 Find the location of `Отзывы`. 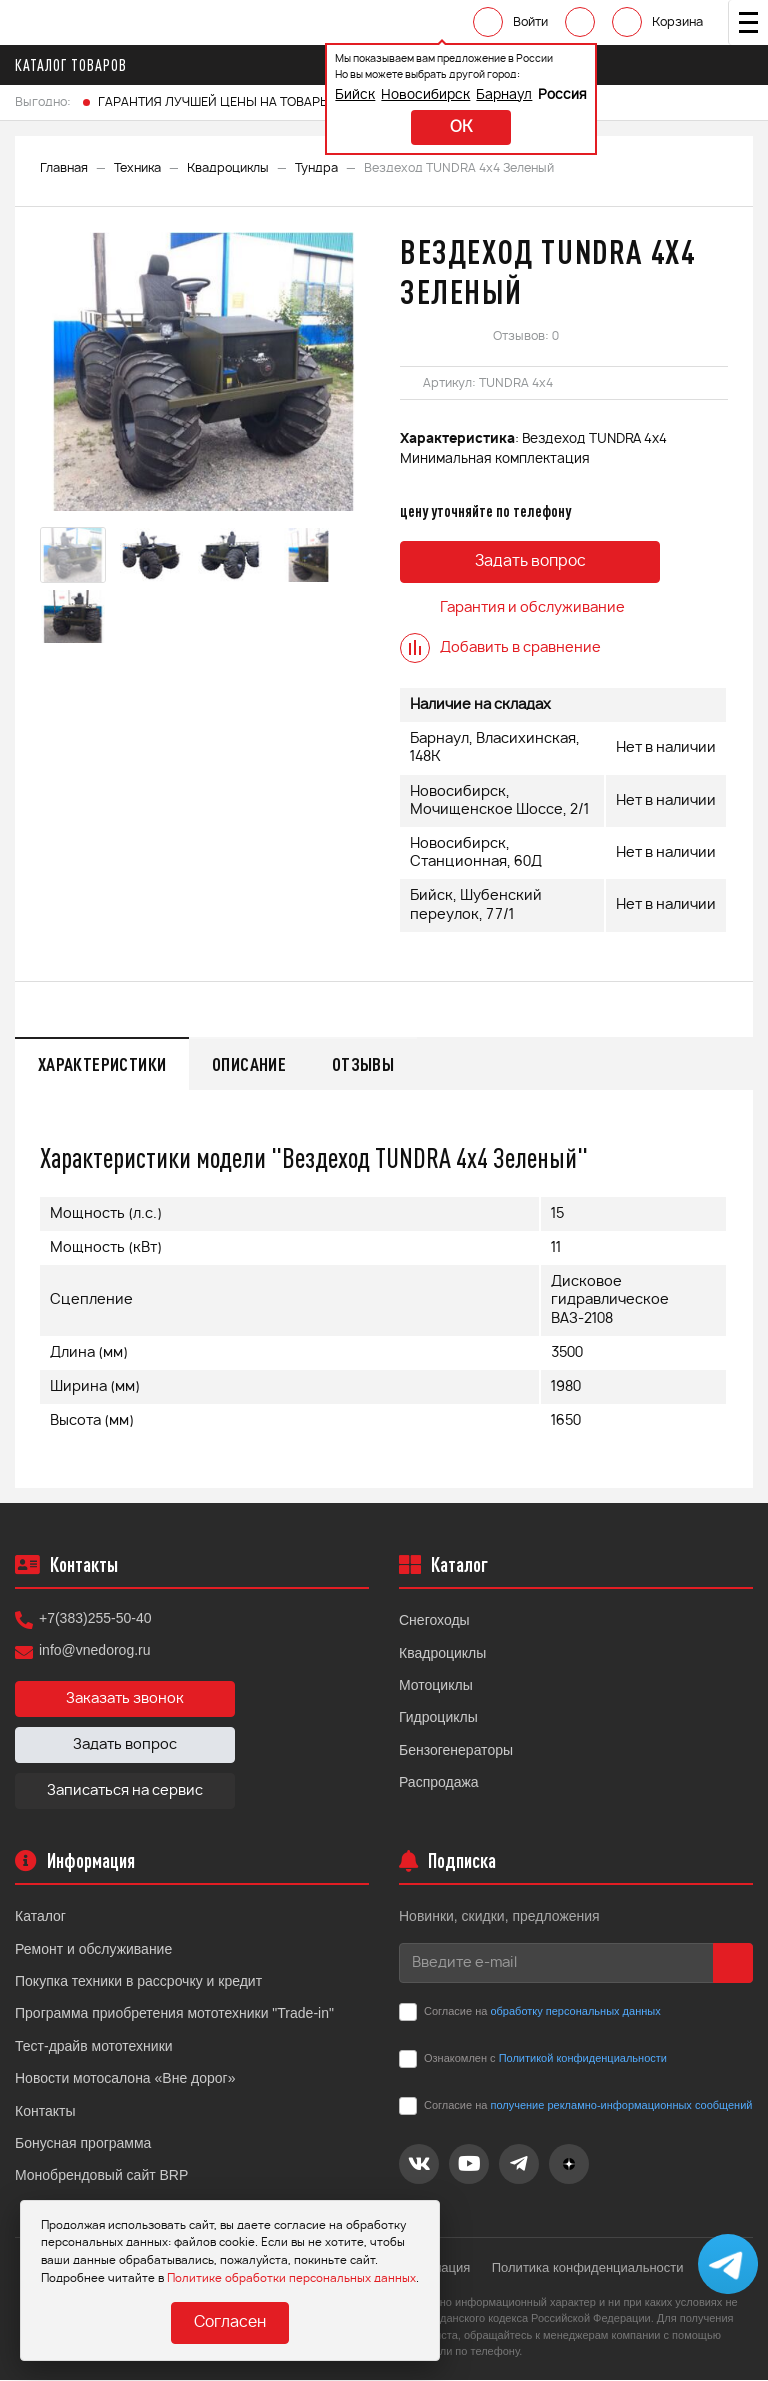

Отзывы is located at coordinates (376, 1063).